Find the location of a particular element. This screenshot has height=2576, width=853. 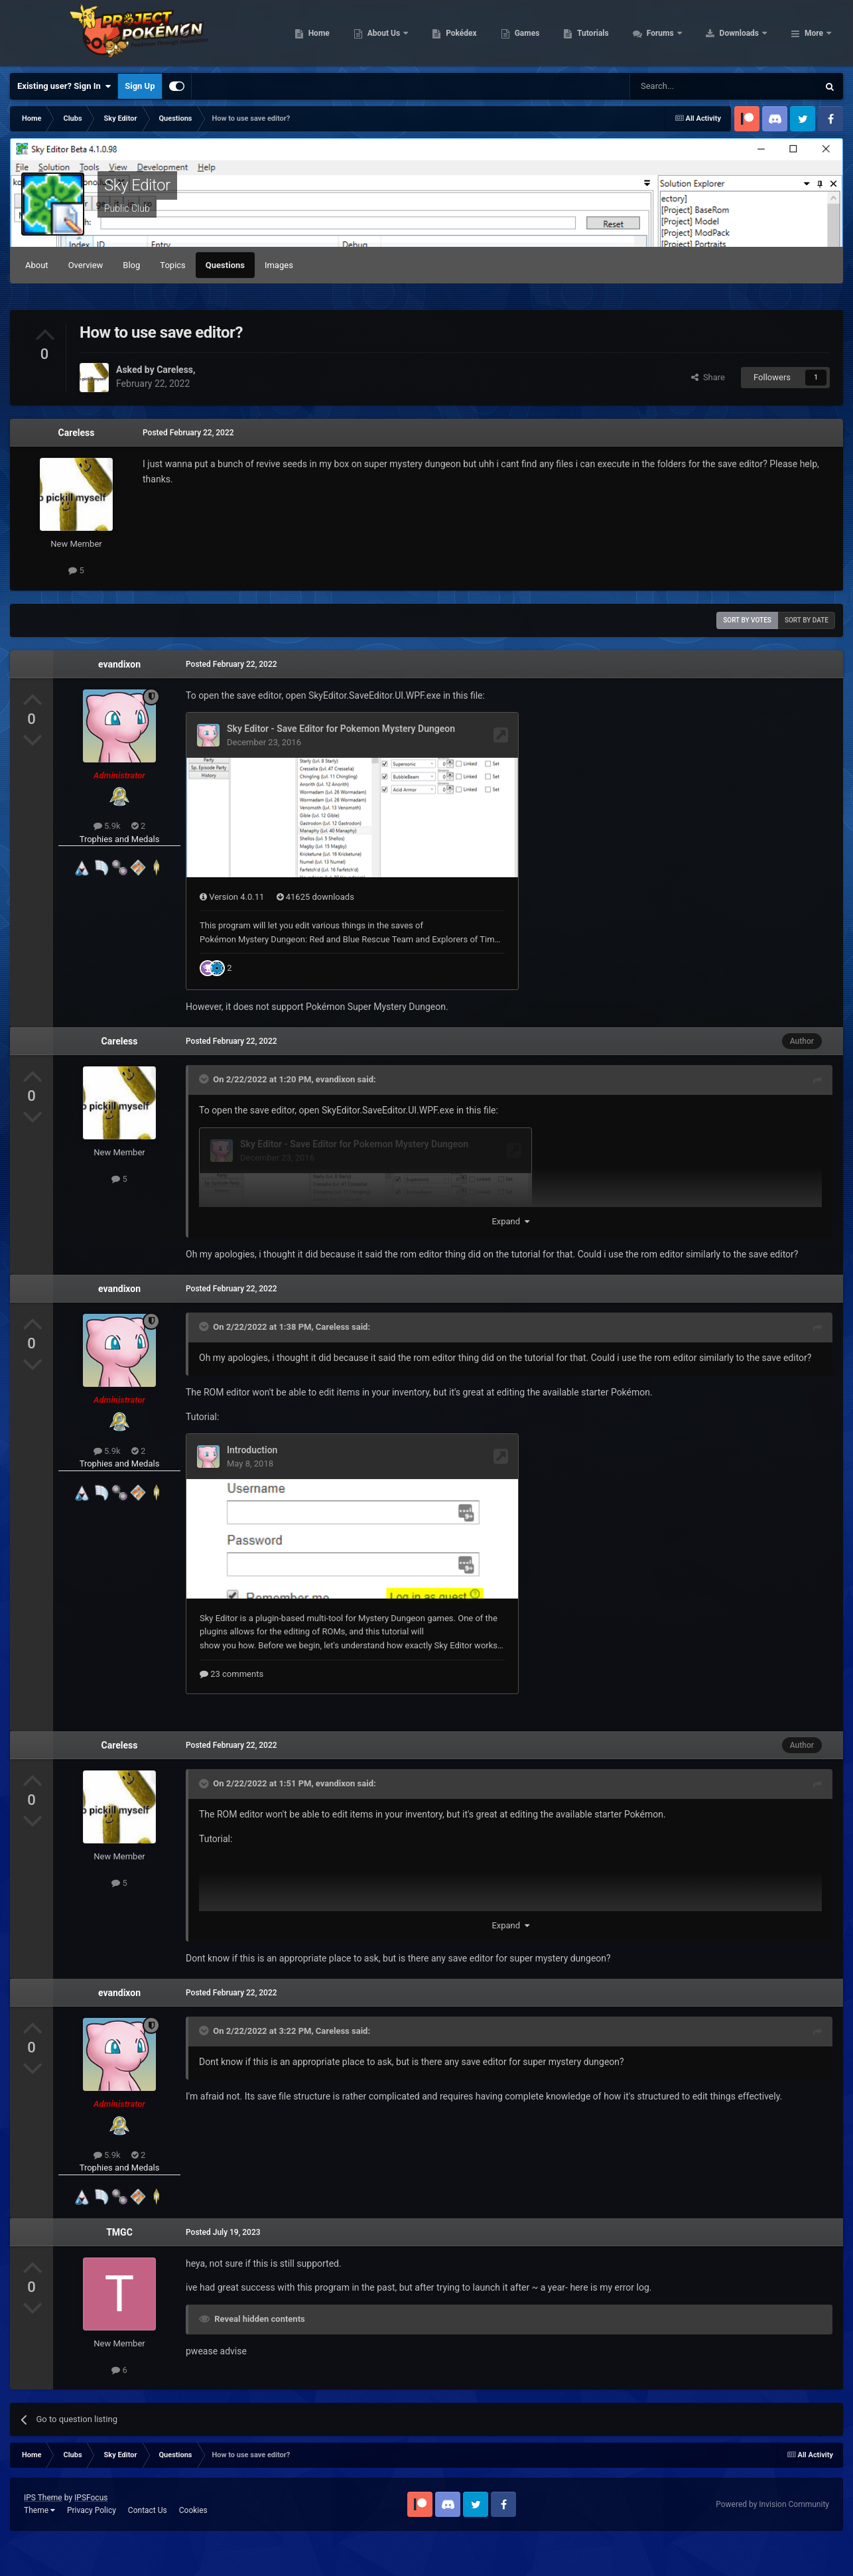

Careless is located at coordinates (76, 432).